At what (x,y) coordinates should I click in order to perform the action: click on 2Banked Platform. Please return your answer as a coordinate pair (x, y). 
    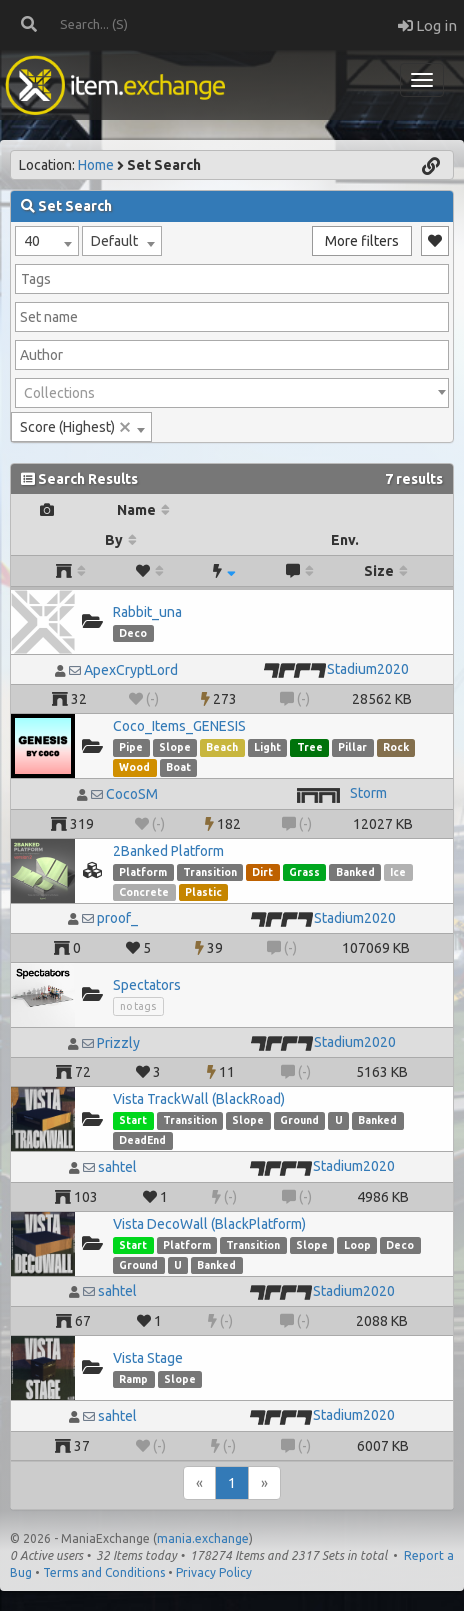
    Looking at the image, I should click on (168, 851).